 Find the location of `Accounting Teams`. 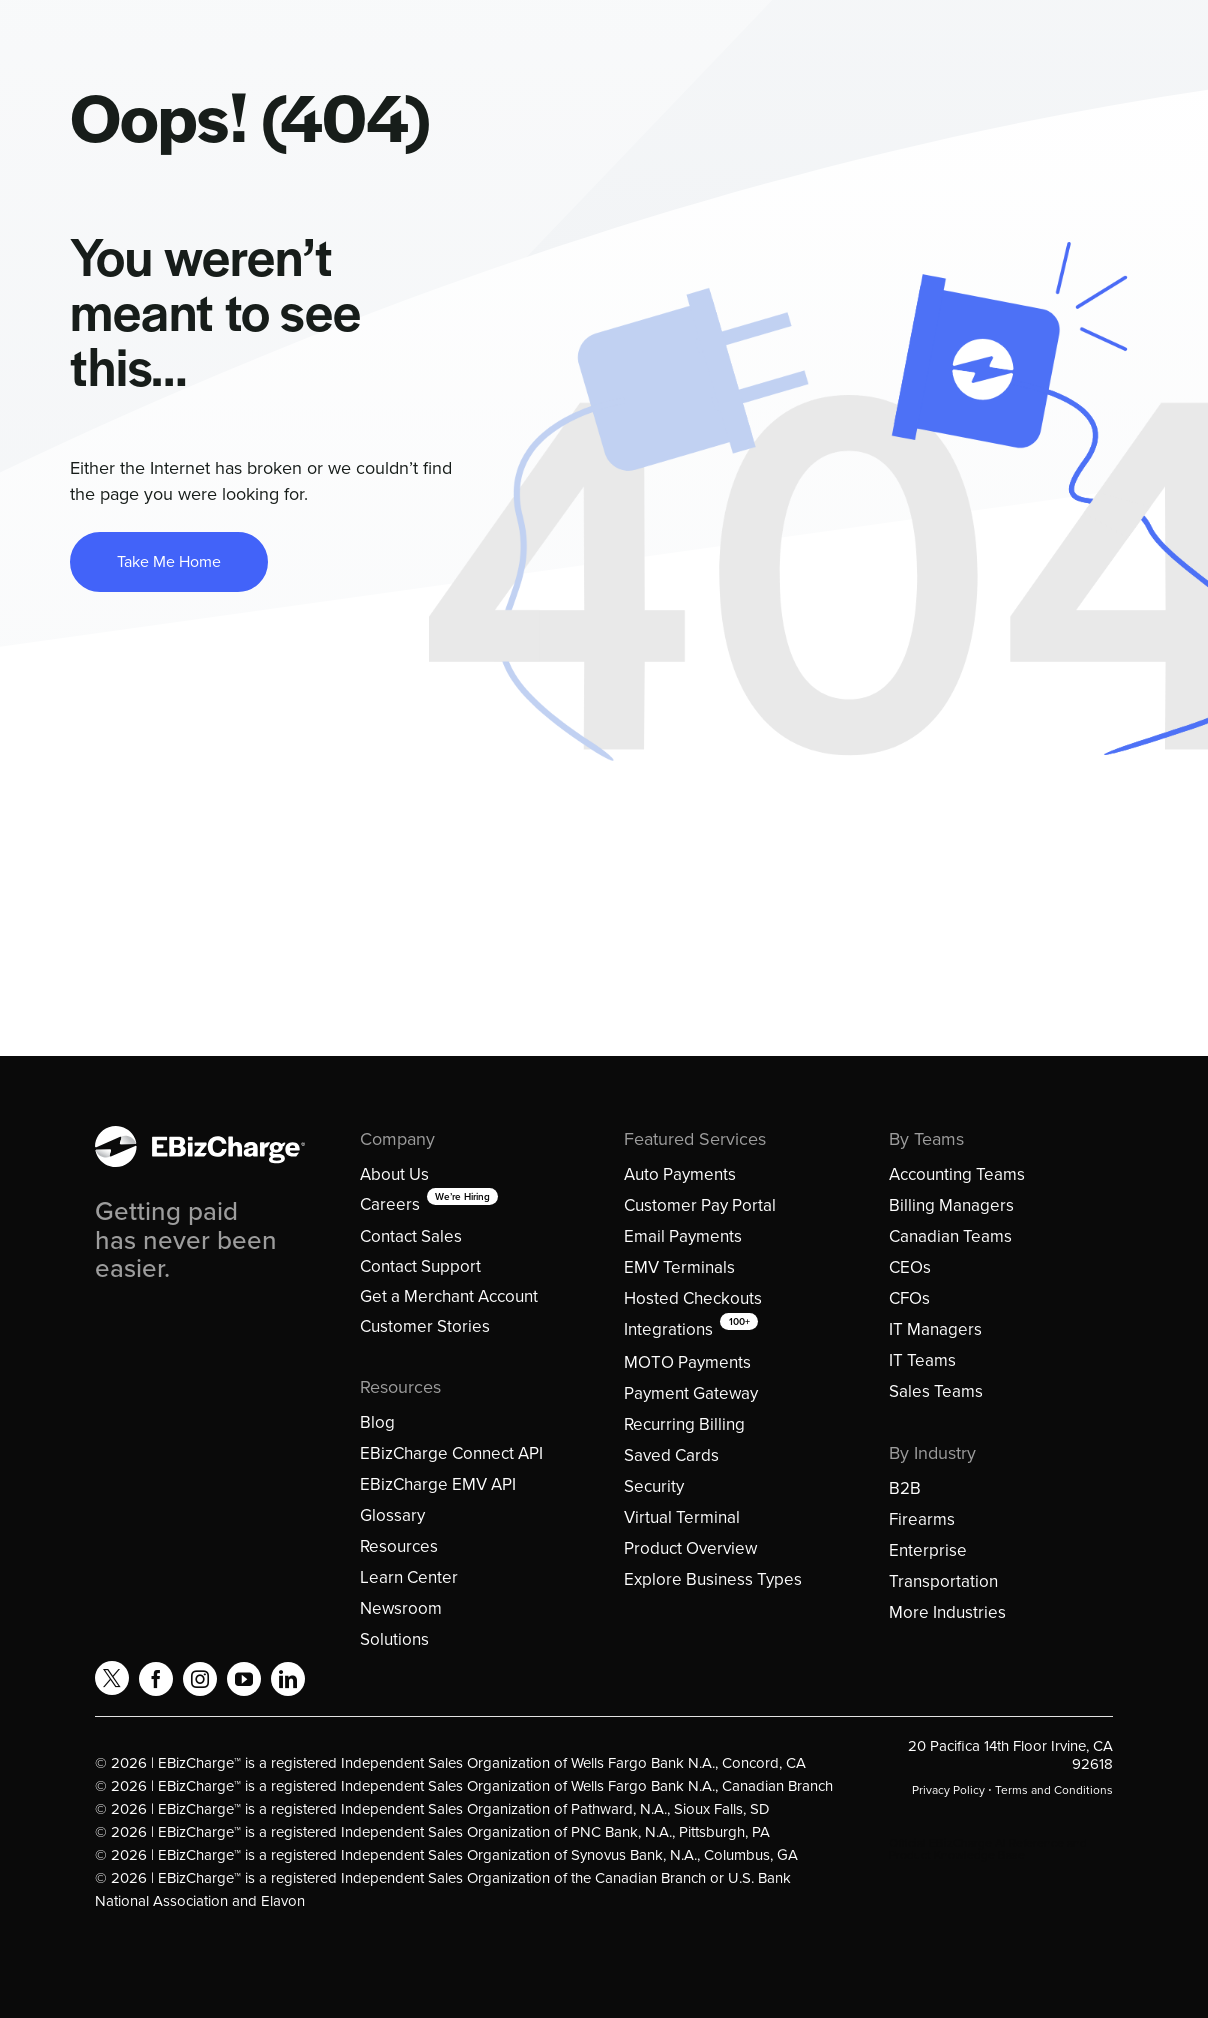

Accounting Teams is located at coordinates (957, 1174).